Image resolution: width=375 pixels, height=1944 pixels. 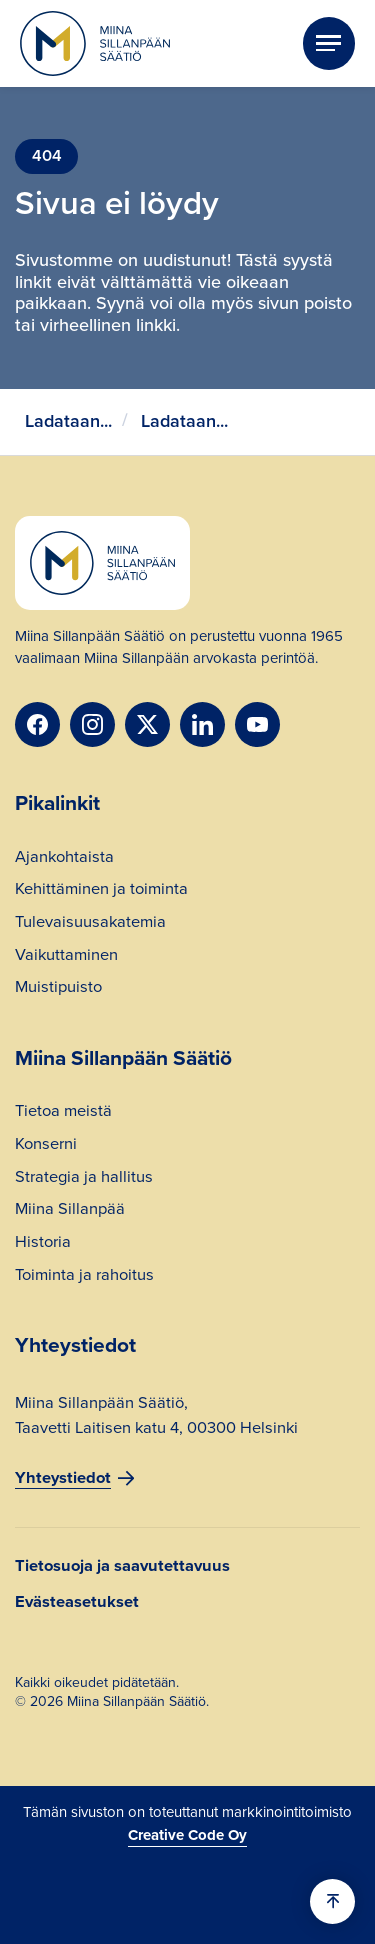 I want to click on Kehittäminen ja toiminta, so click(x=101, y=891).